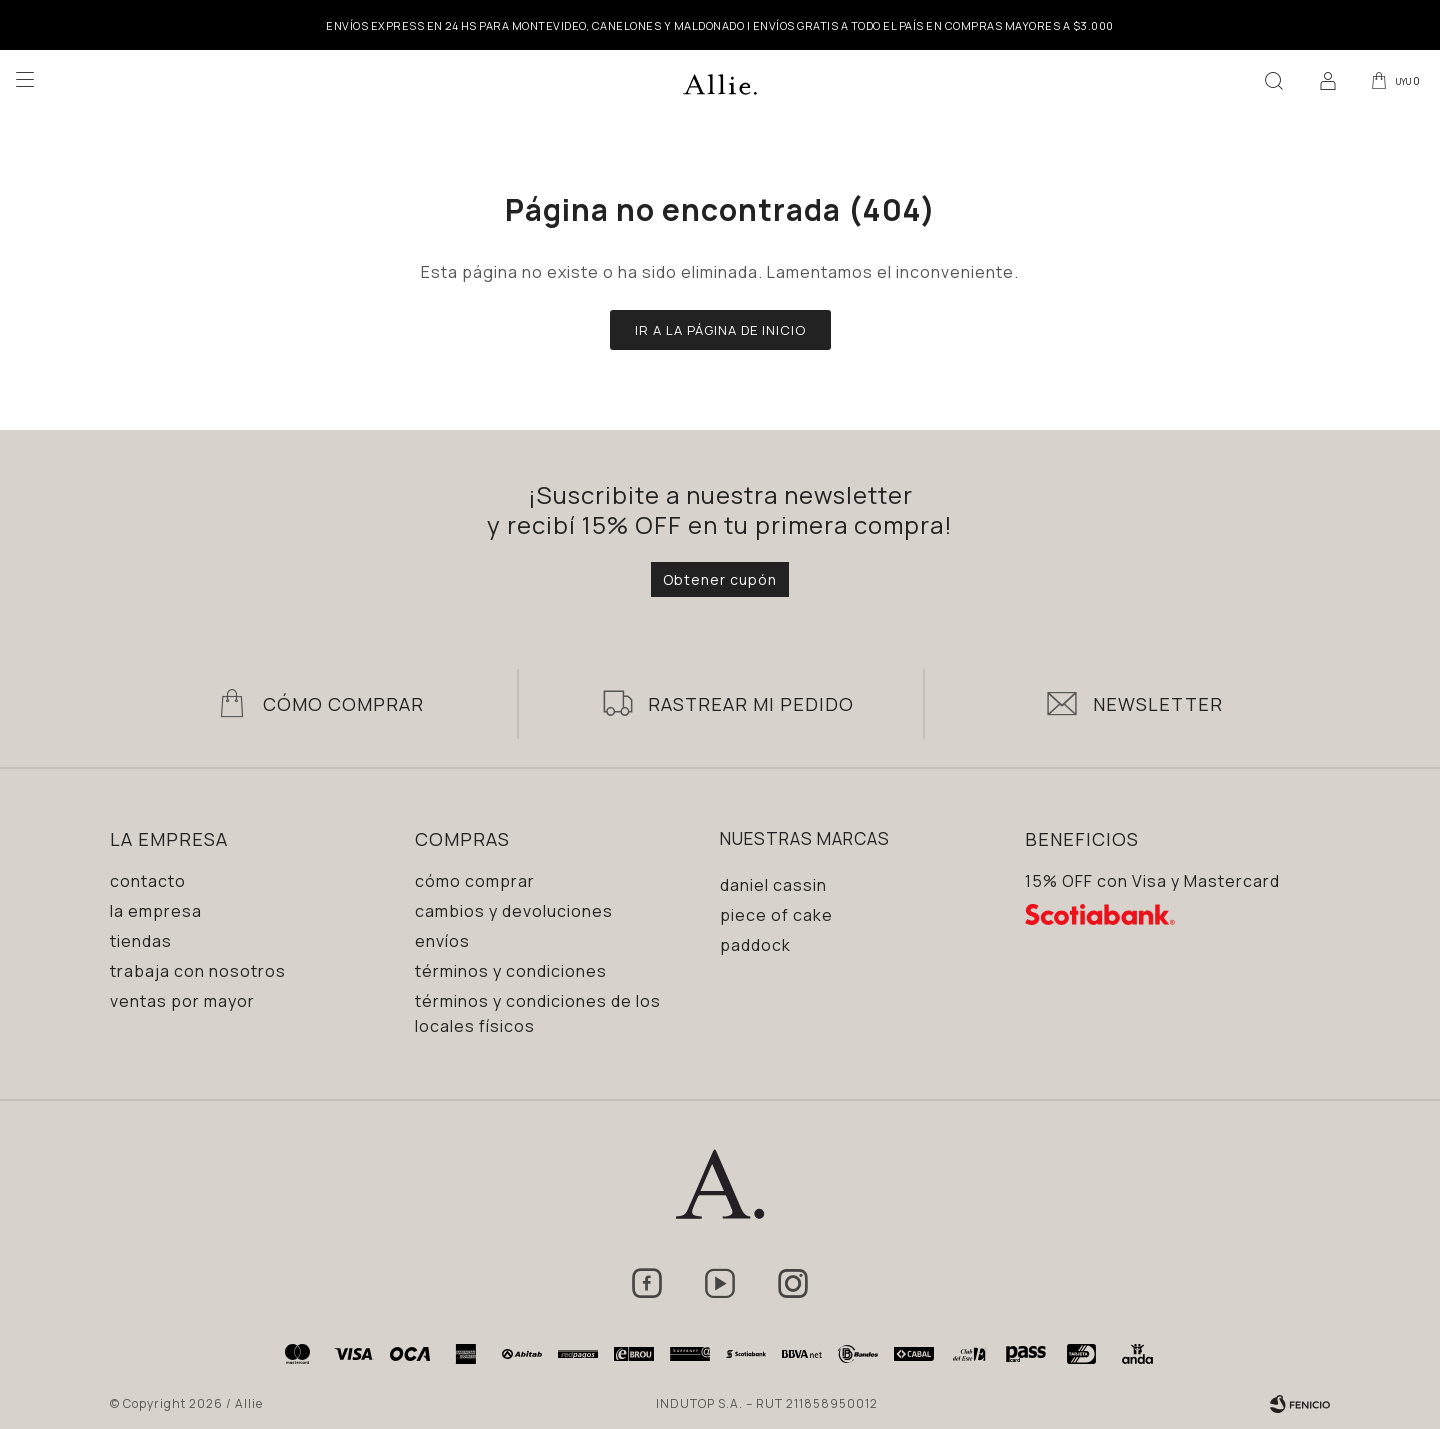 The height and width of the screenshot is (1429, 1440). What do you see at coordinates (442, 941) in the screenshot?
I see `Envíos` at bounding box center [442, 941].